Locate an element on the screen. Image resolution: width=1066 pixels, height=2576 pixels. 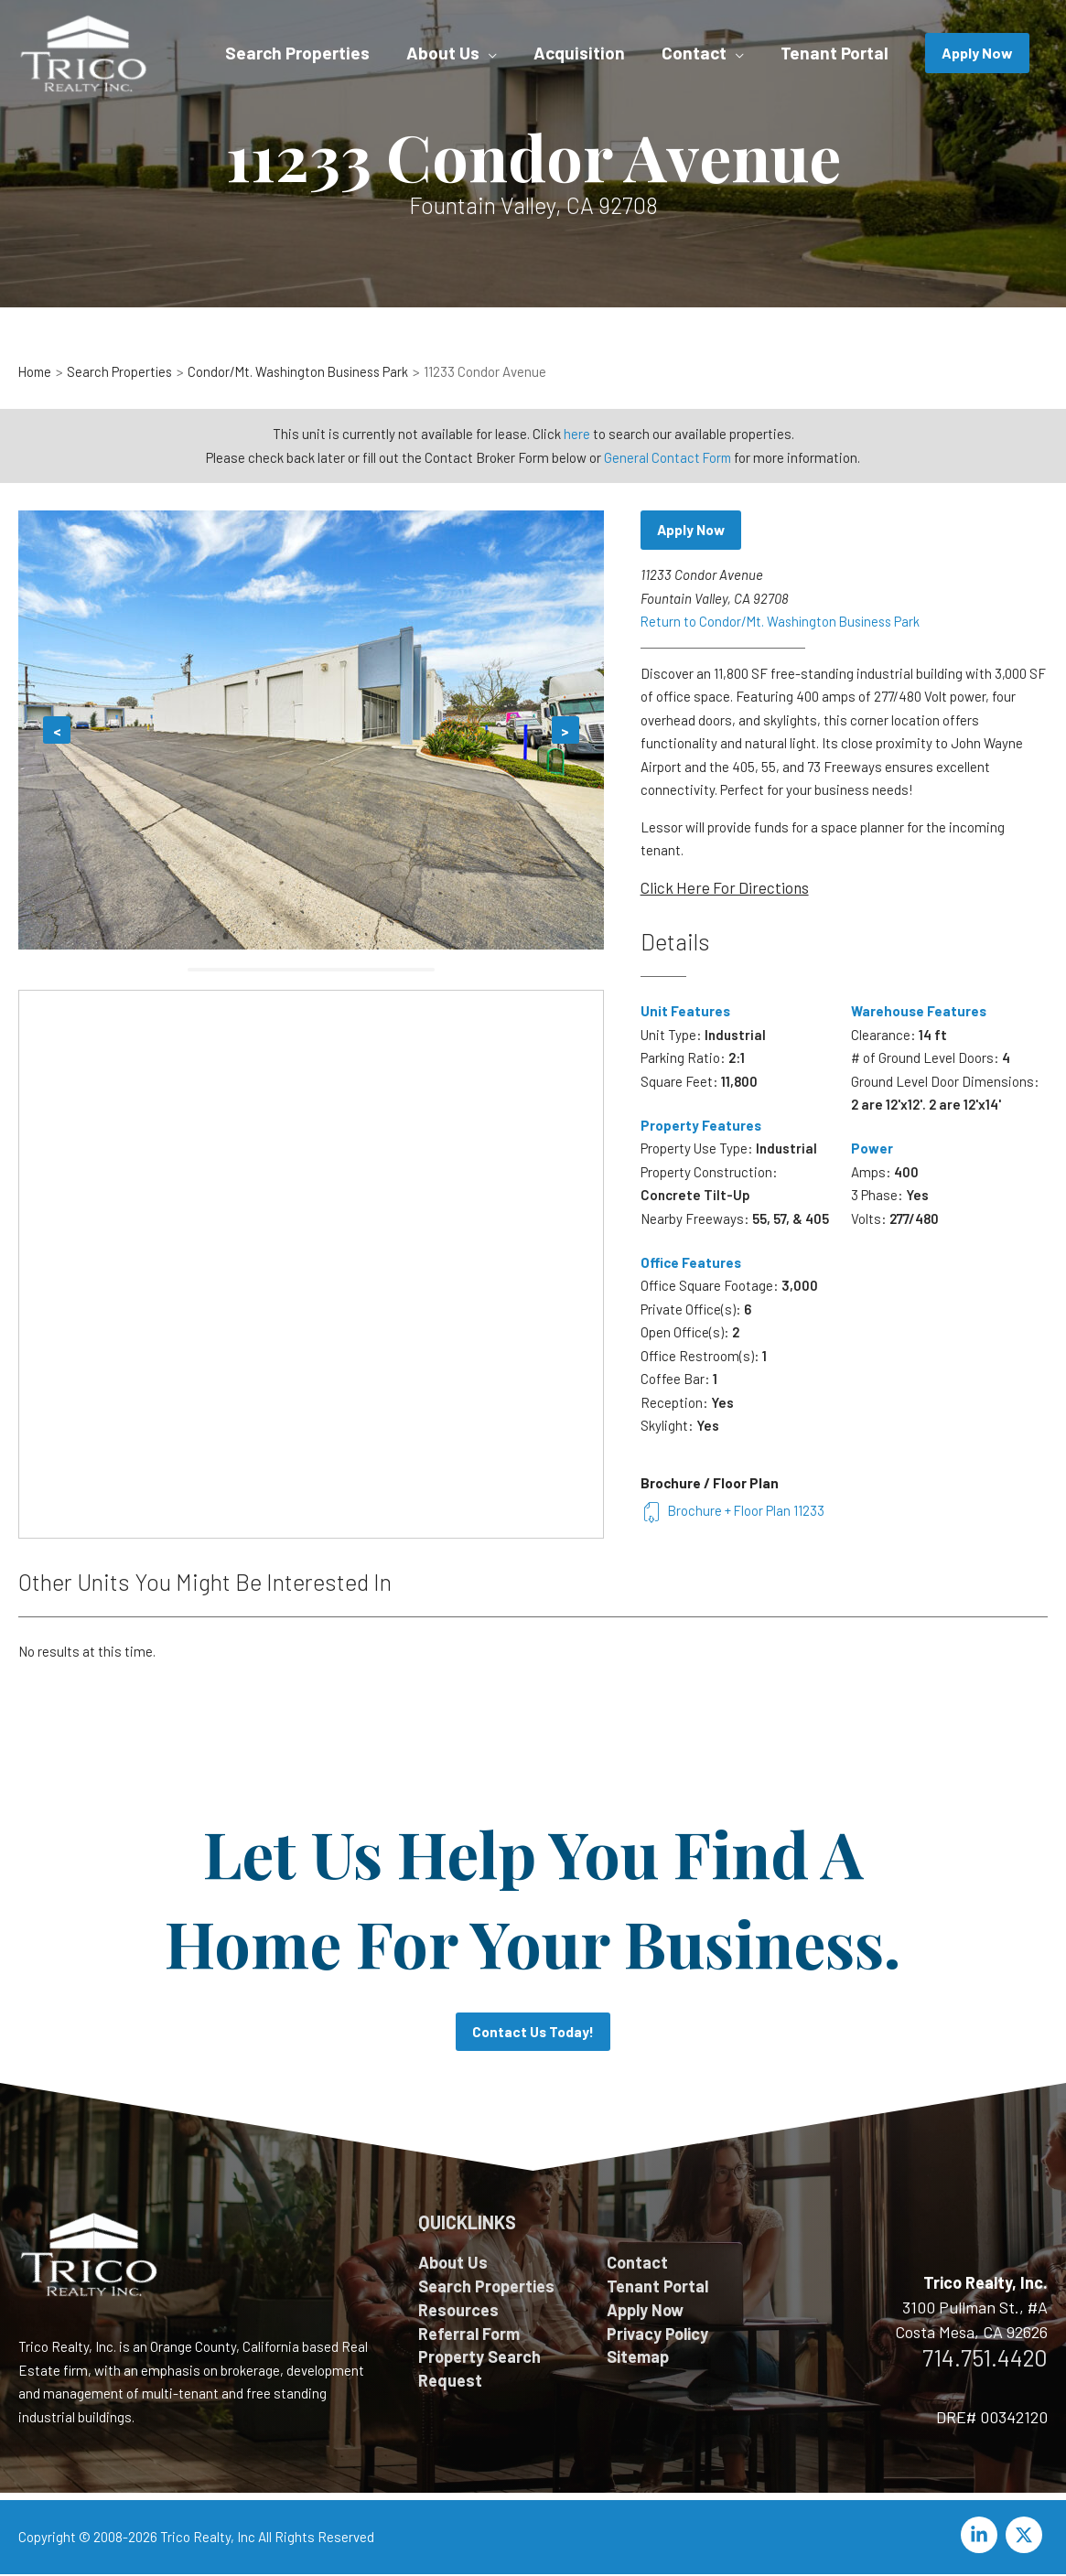
Referral Form is located at coordinates (469, 2337).